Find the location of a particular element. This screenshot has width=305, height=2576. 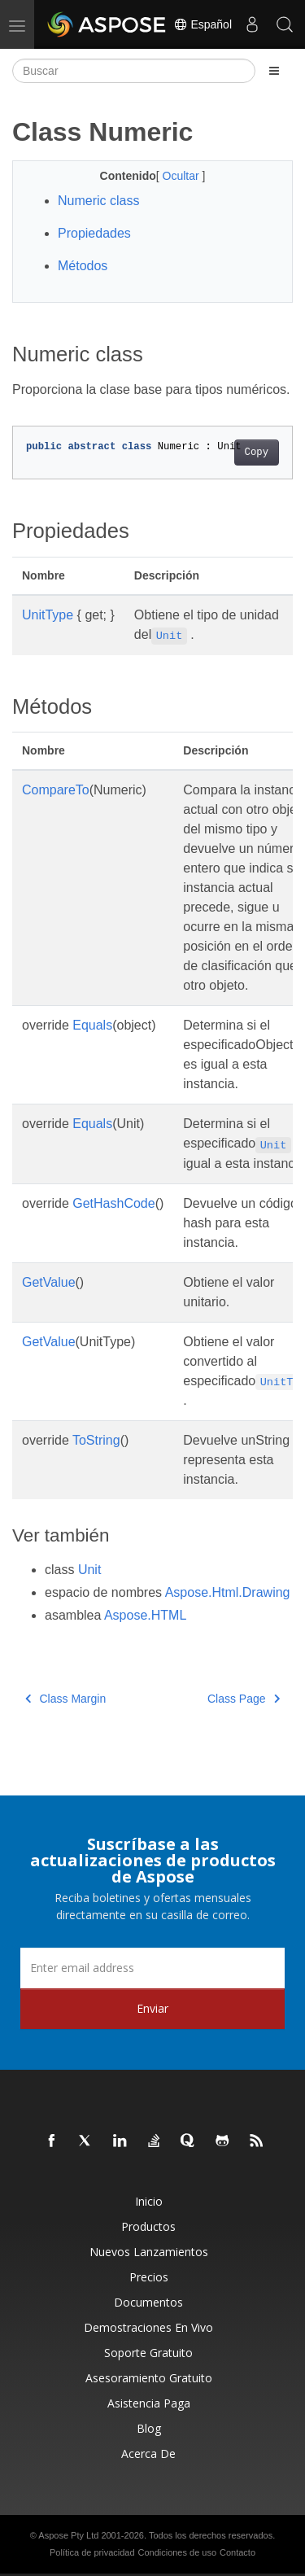

Asistencia paga is located at coordinates (148, 2403).